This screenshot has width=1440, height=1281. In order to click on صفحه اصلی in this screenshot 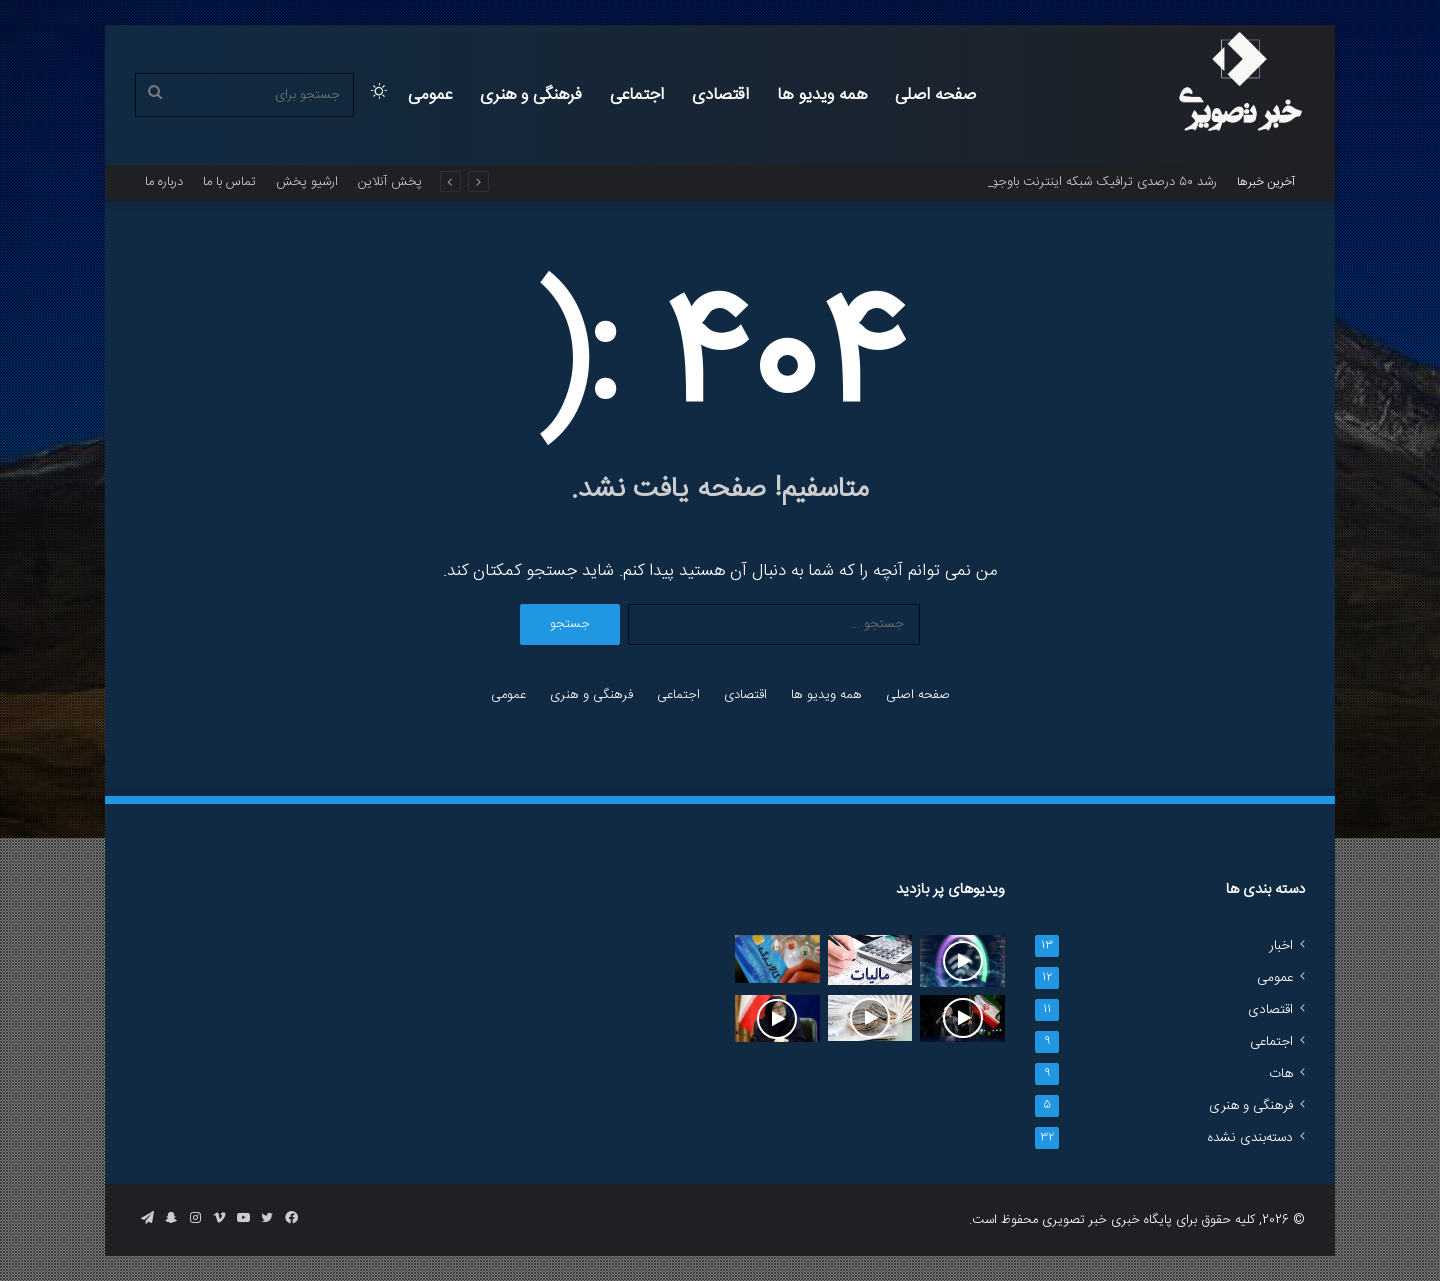, I will do `click(935, 95)`.